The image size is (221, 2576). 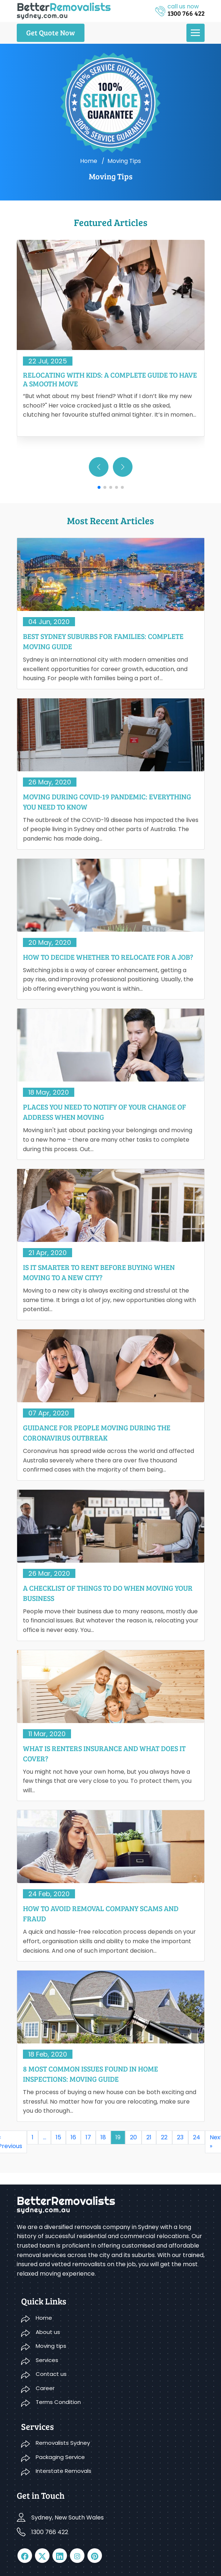 I want to click on How to Decide Whether to Relocate for a Job?, so click(x=108, y=957).